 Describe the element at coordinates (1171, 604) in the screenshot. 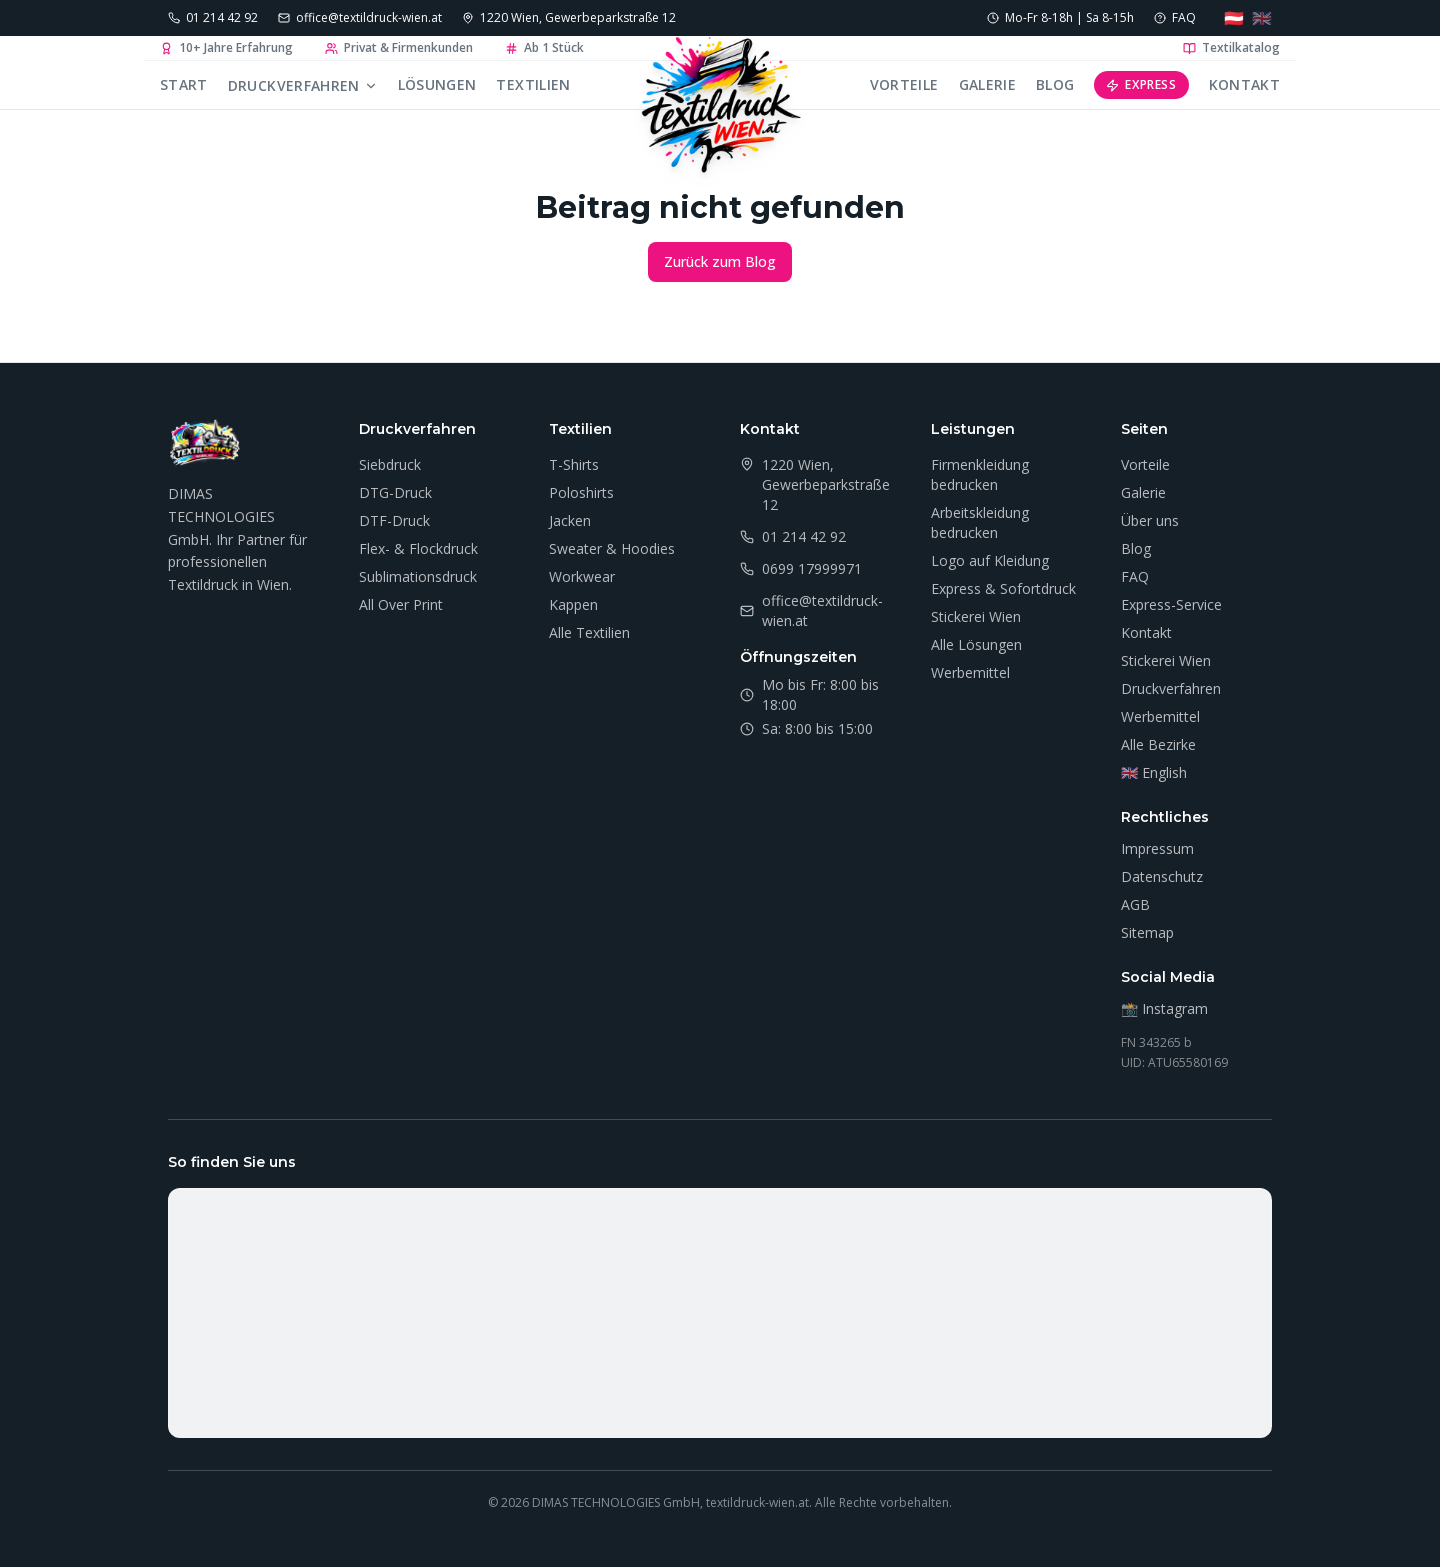

I see `Express-Service` at that location.